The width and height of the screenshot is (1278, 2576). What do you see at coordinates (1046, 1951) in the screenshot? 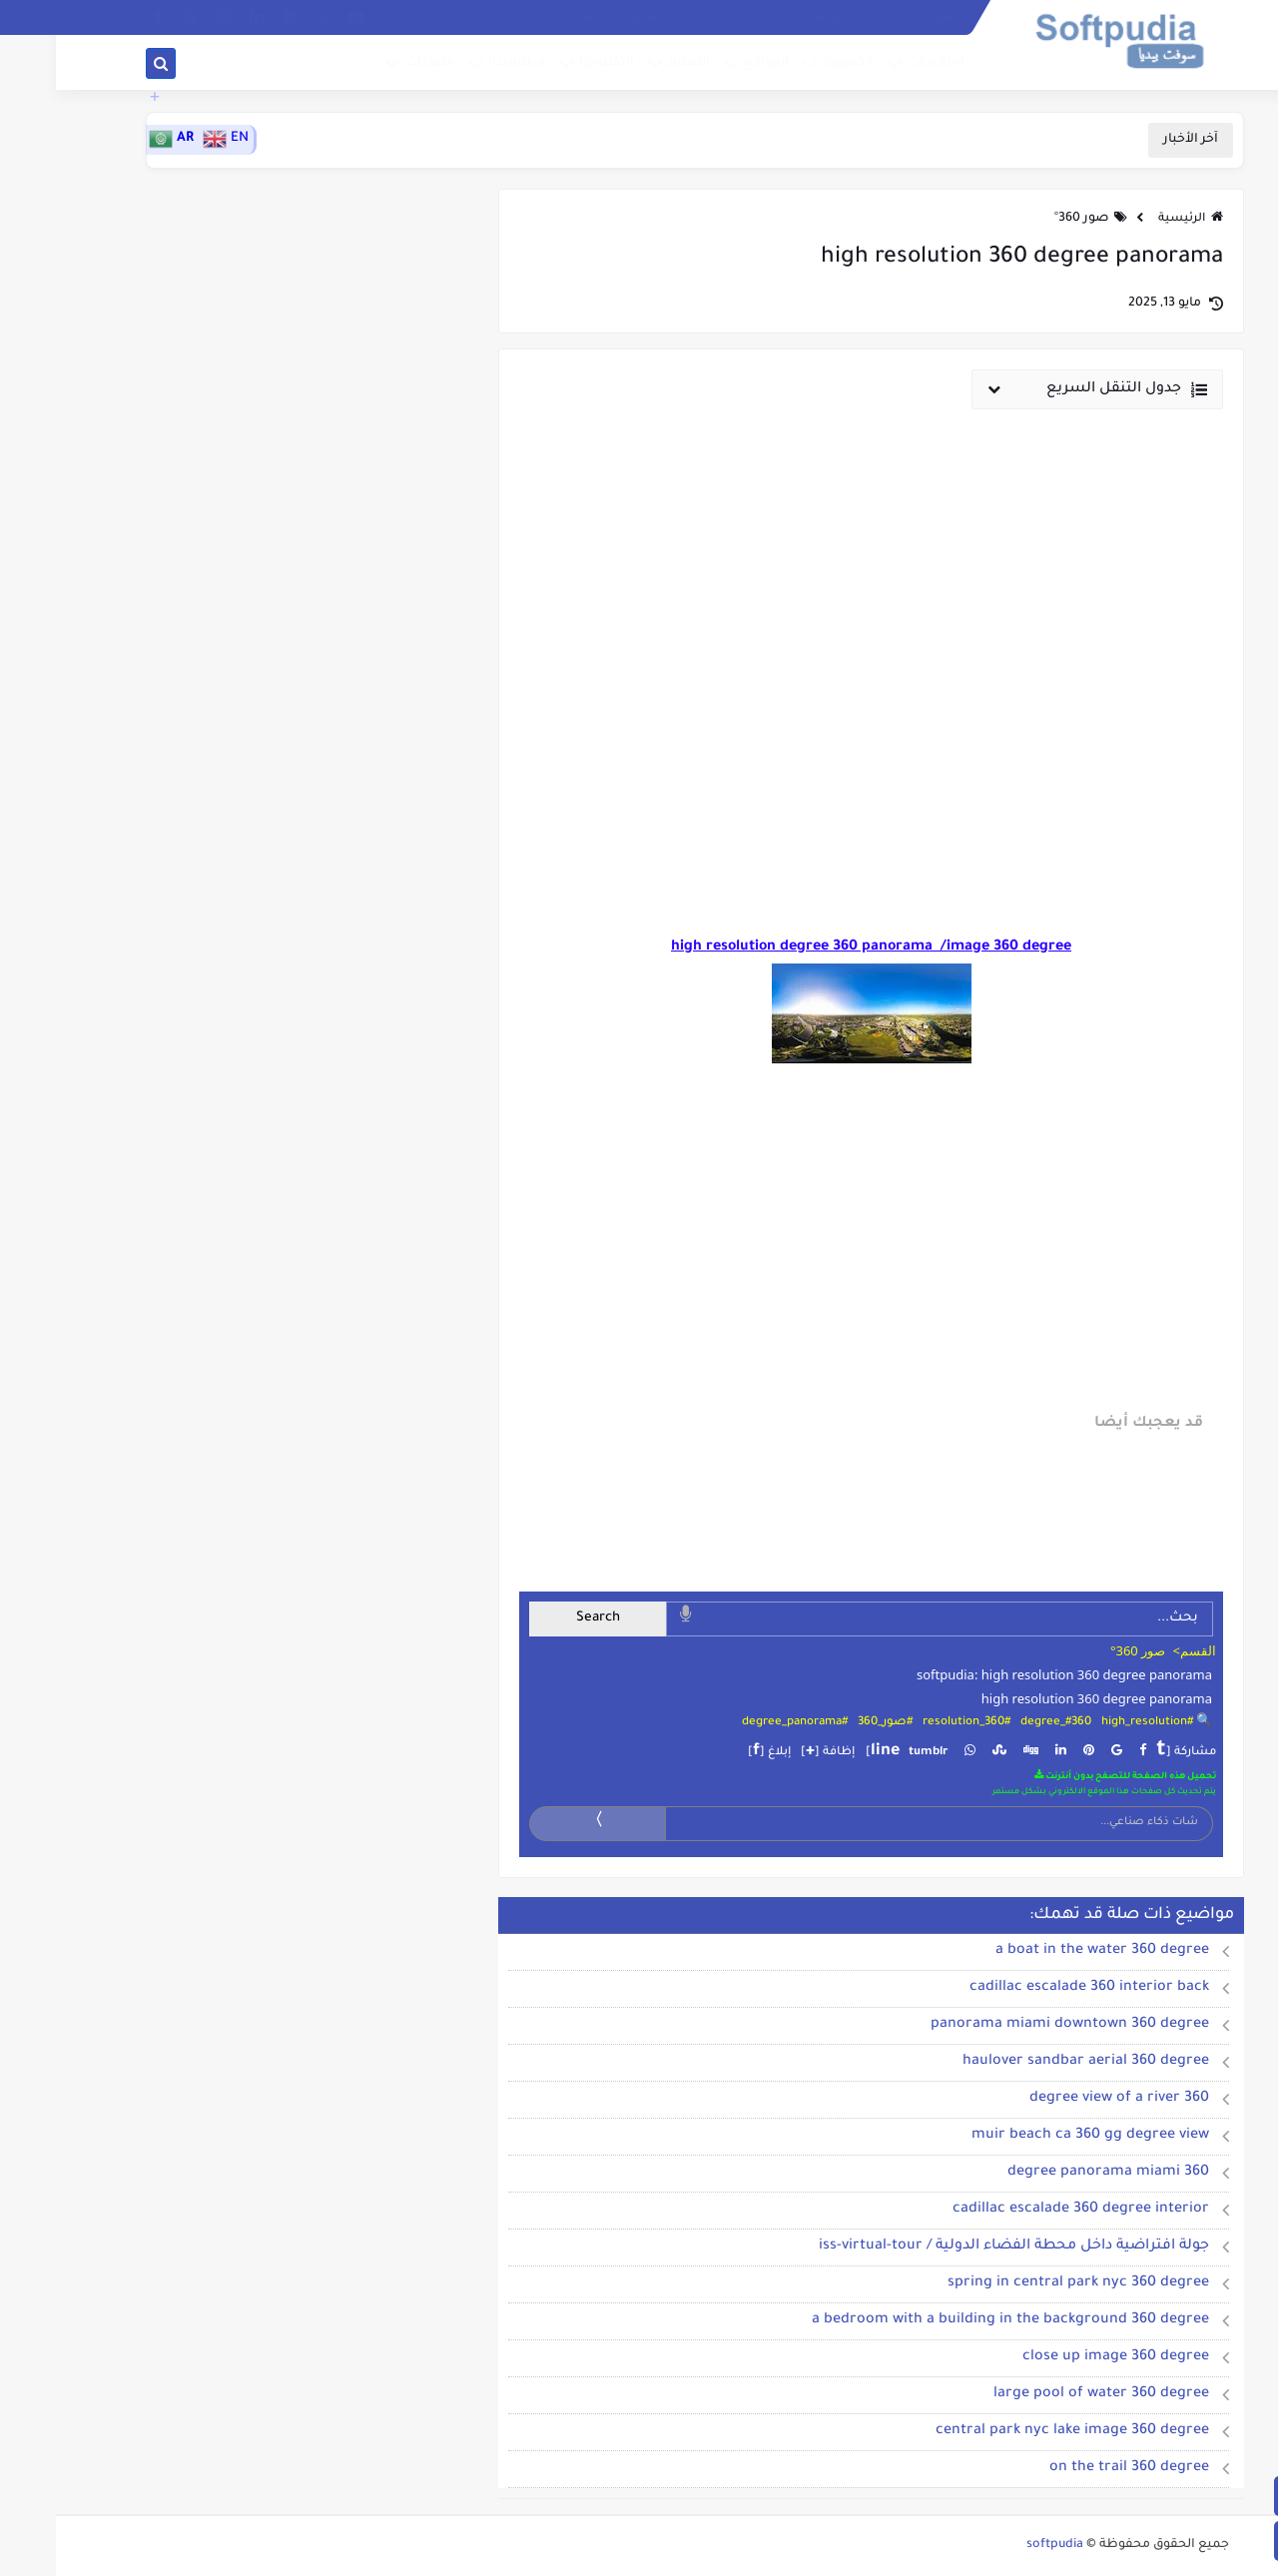
I see `a boat in the water 360 degree` at bounding box center [1046, 1951].